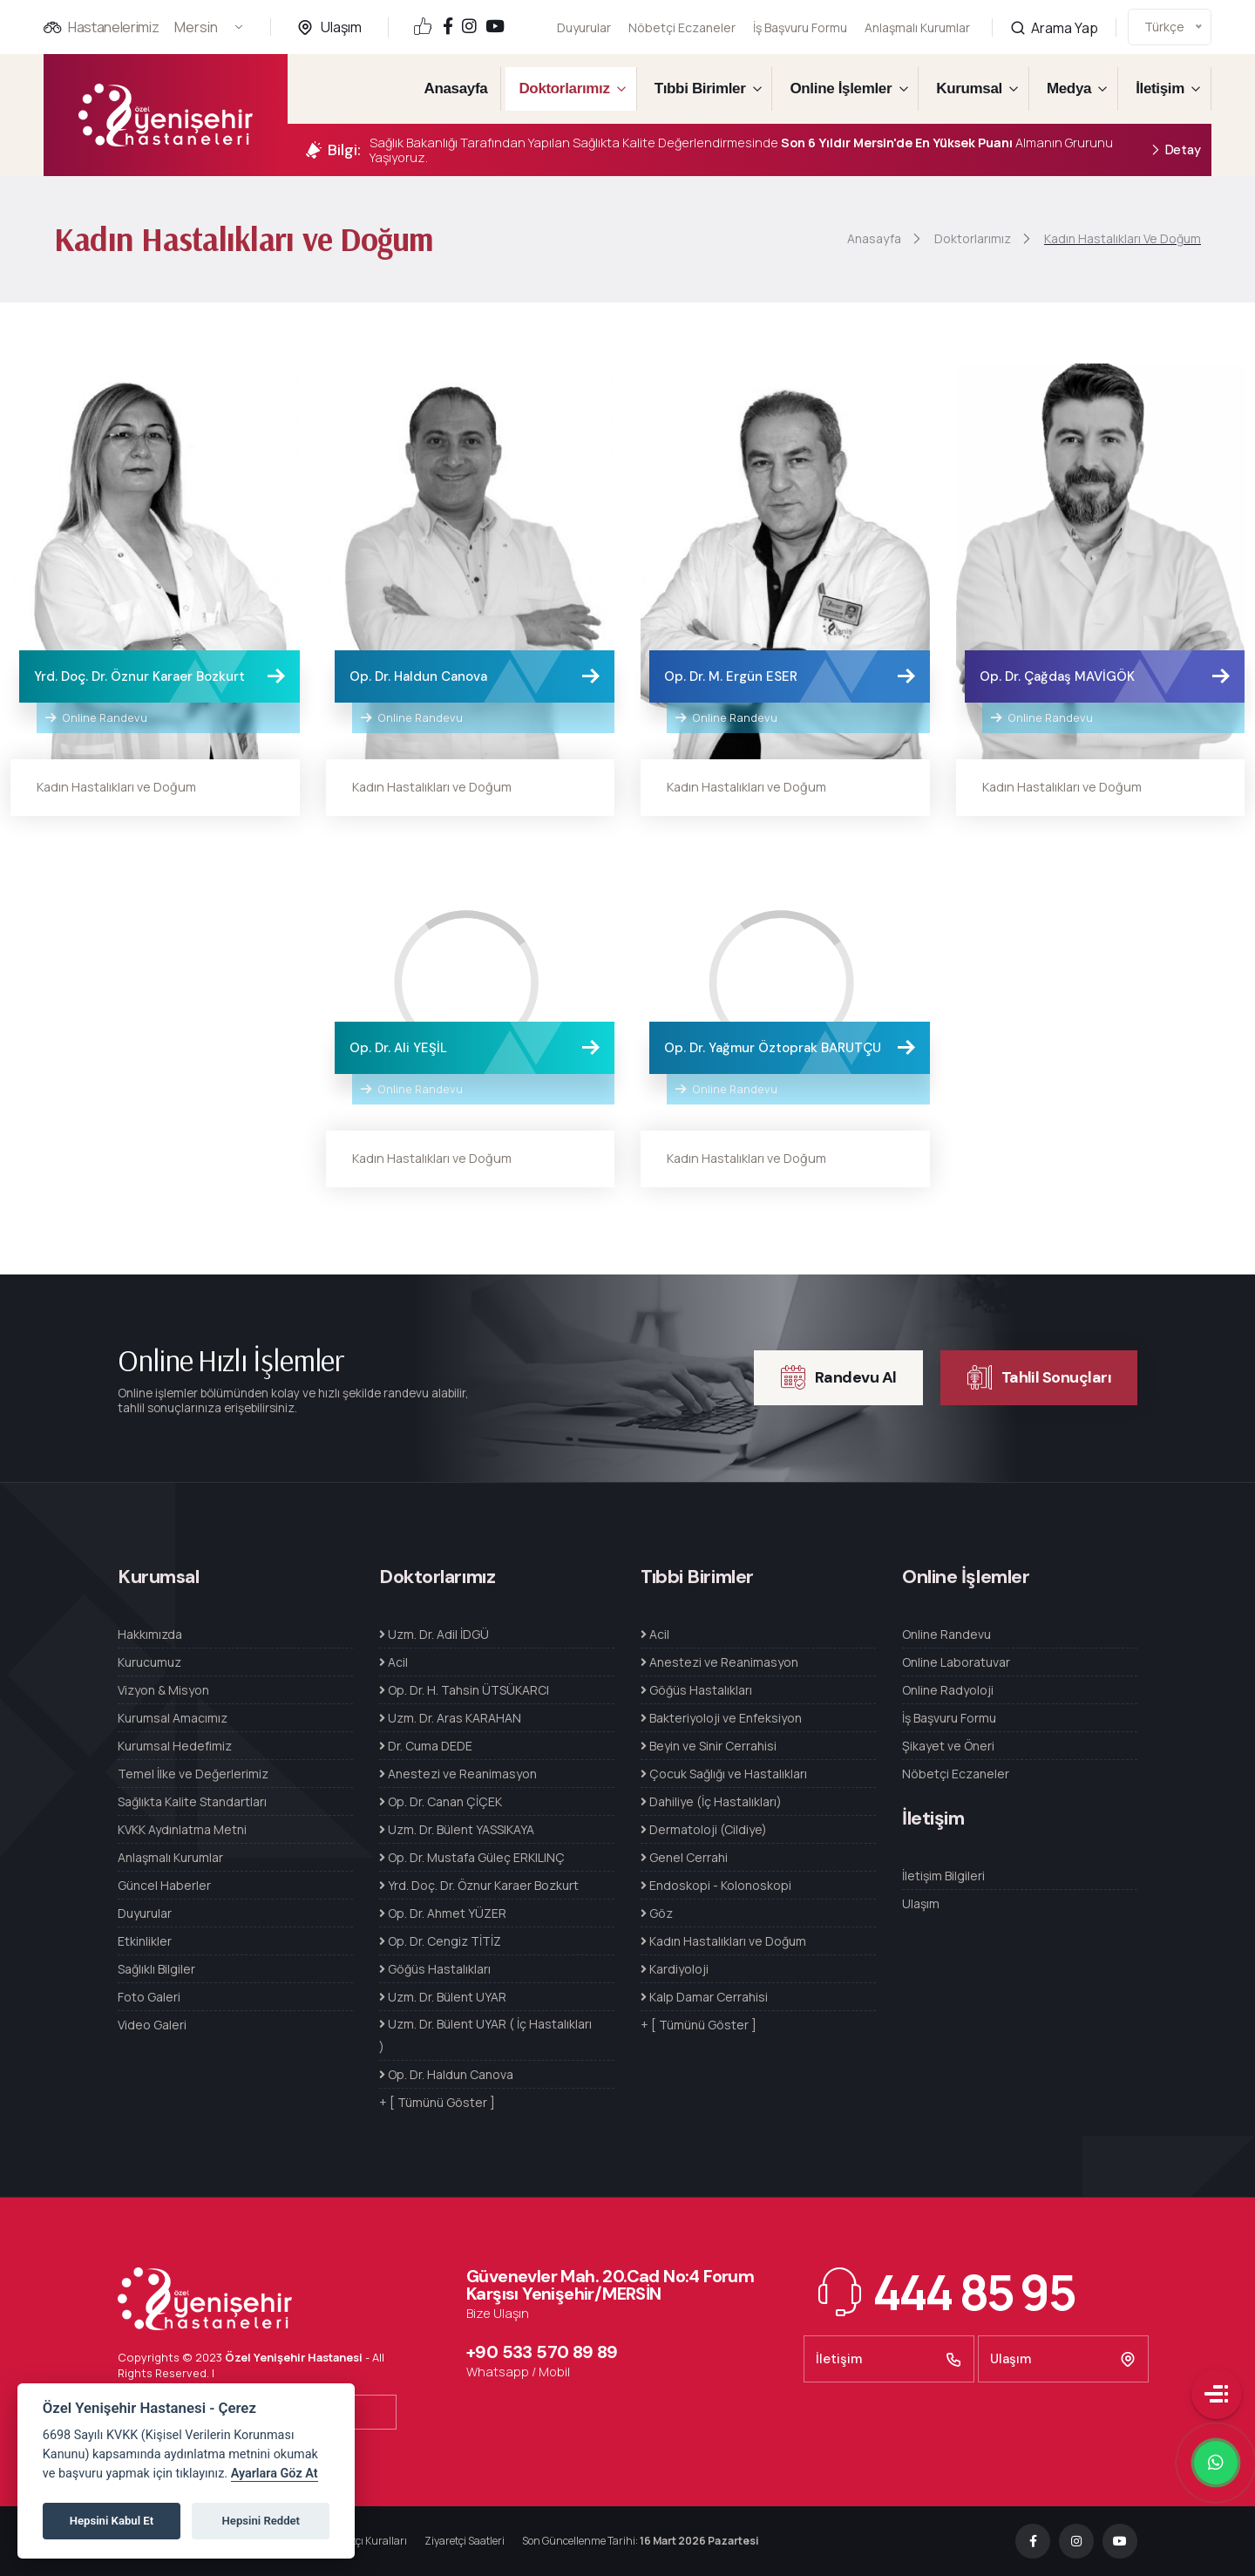  What do you see at coordinates (730, 676) in the screenshot?
I see `Op. Dr. M. Ergün ESER` at bounding box center [730, 676].